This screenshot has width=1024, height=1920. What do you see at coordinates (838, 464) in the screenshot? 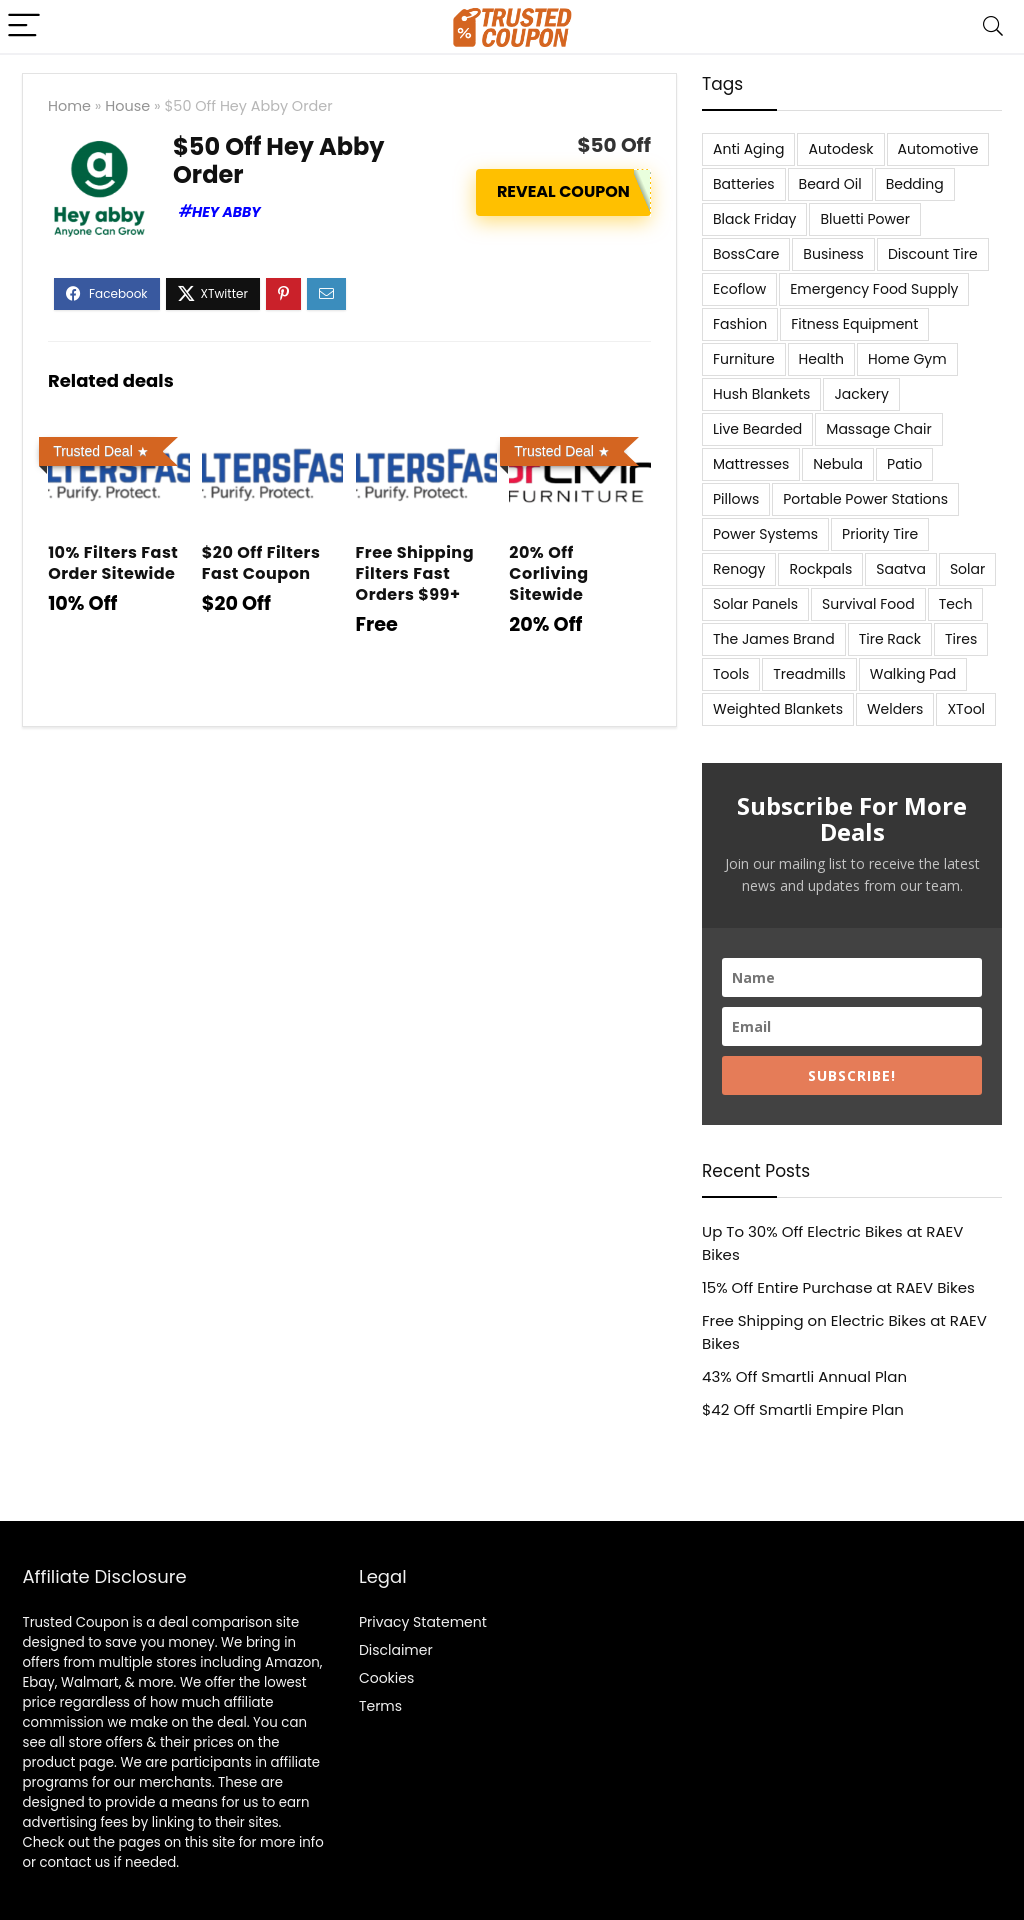
I see `Nebula [Nebula (5 items)]` at bounding box center [838, 464].